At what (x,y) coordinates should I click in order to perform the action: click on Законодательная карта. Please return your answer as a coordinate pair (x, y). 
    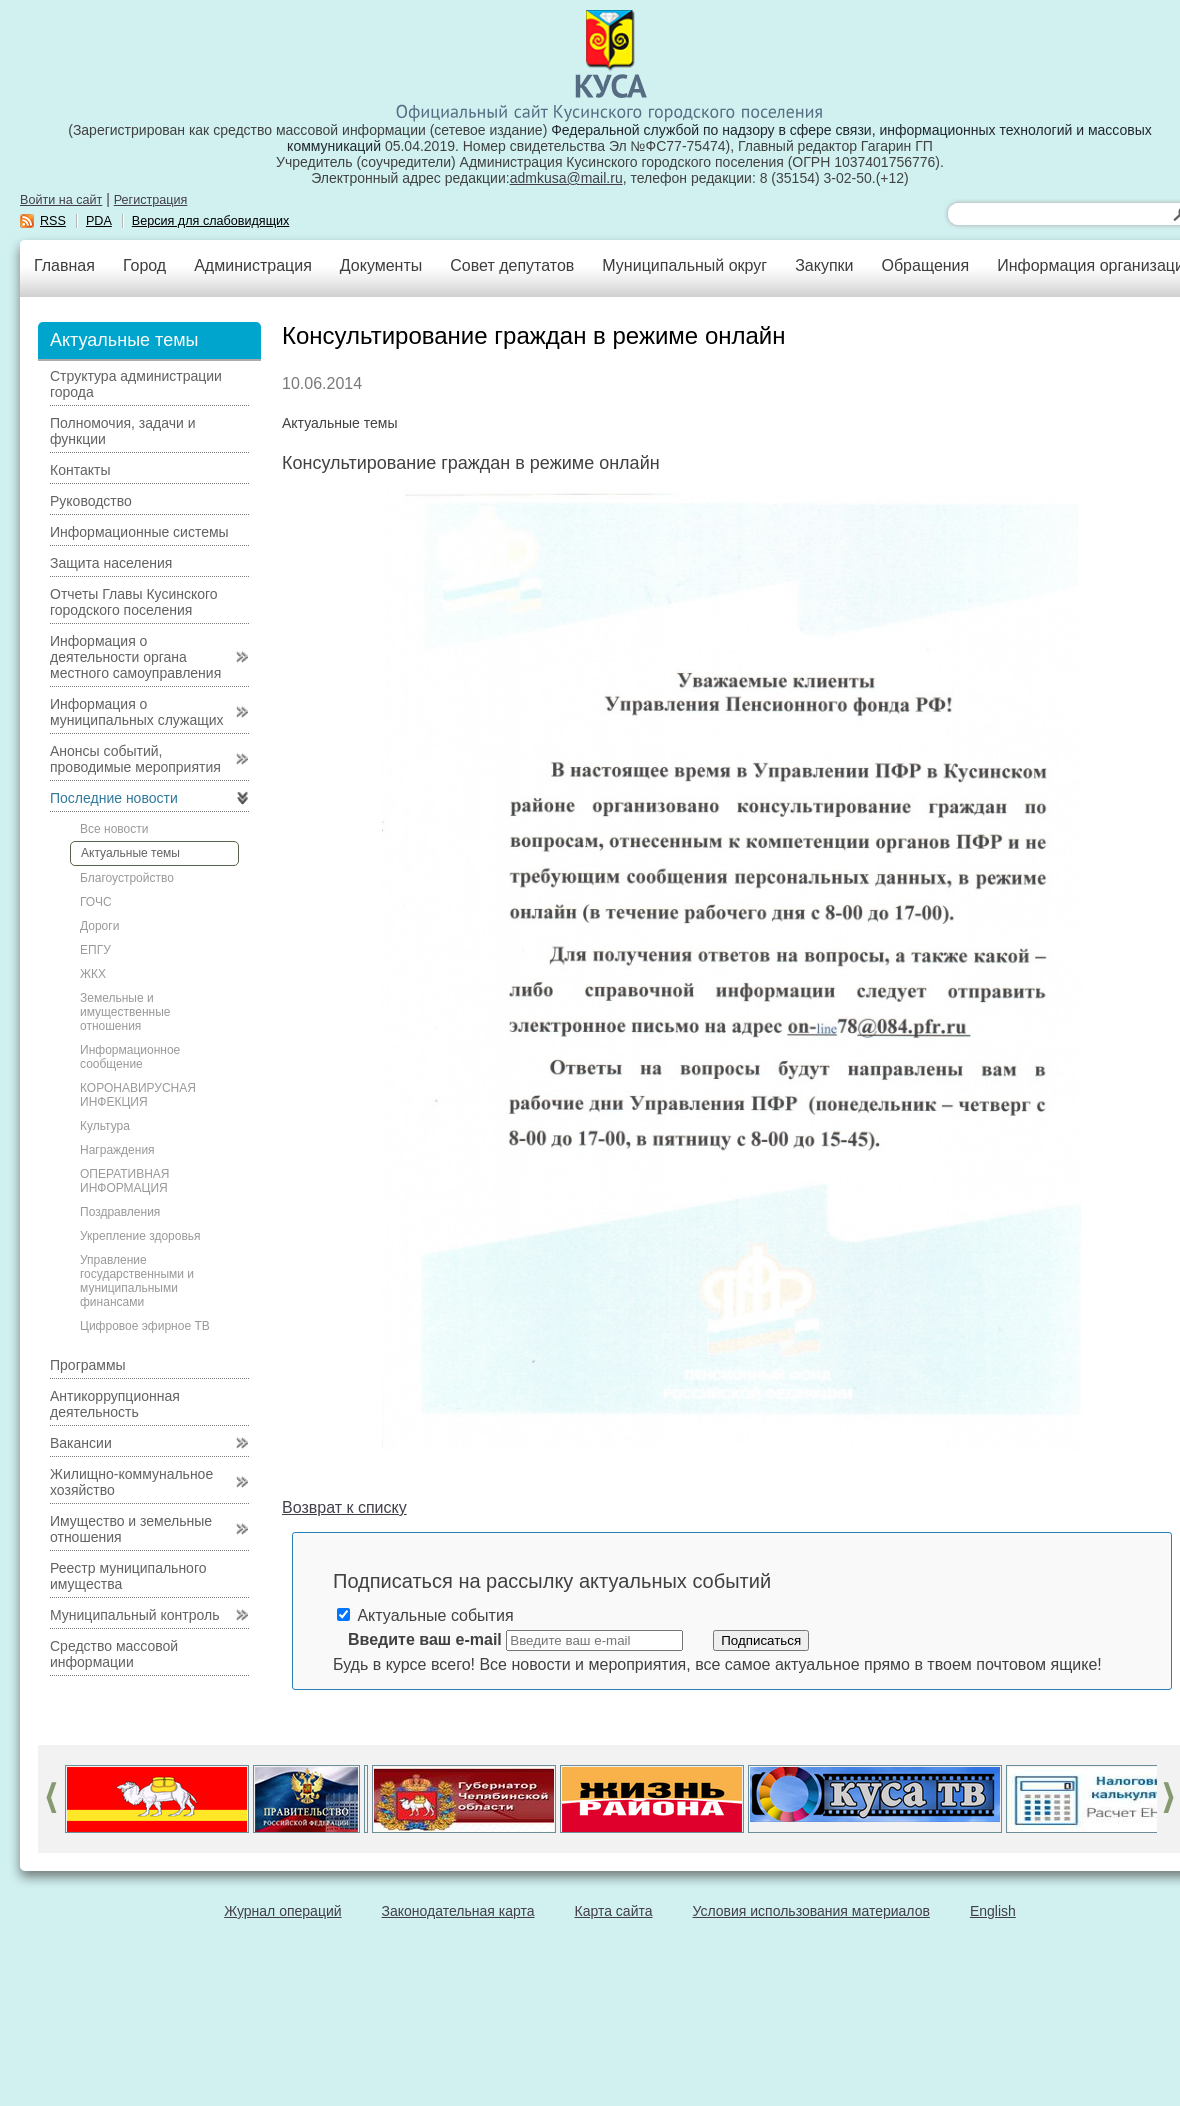
    Looking at the image, I should click on (458, 1911).